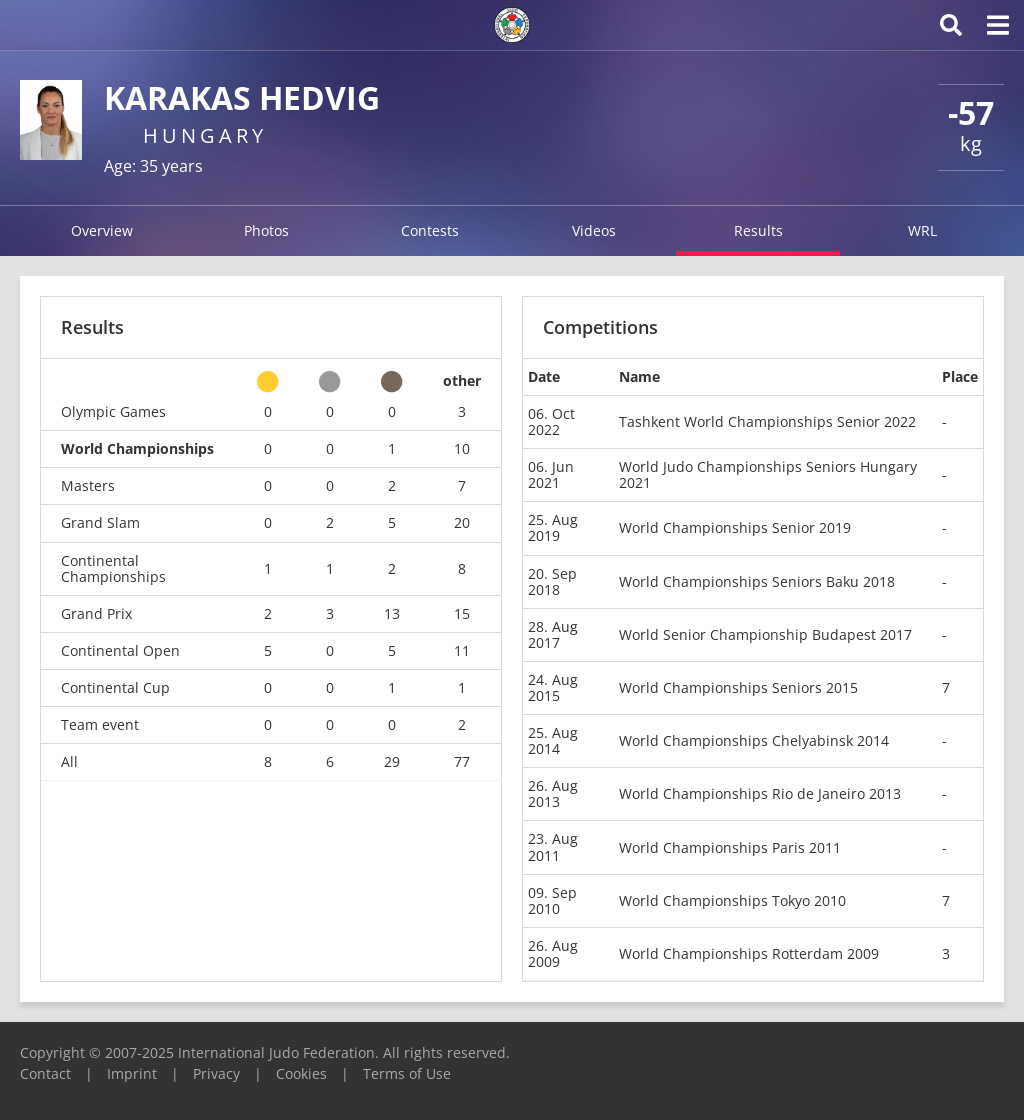 This screenshot has height=1120, width=1024. Describe the element at coordinates (216, 1073) in the screenshot. I see `Privacy` at that location.